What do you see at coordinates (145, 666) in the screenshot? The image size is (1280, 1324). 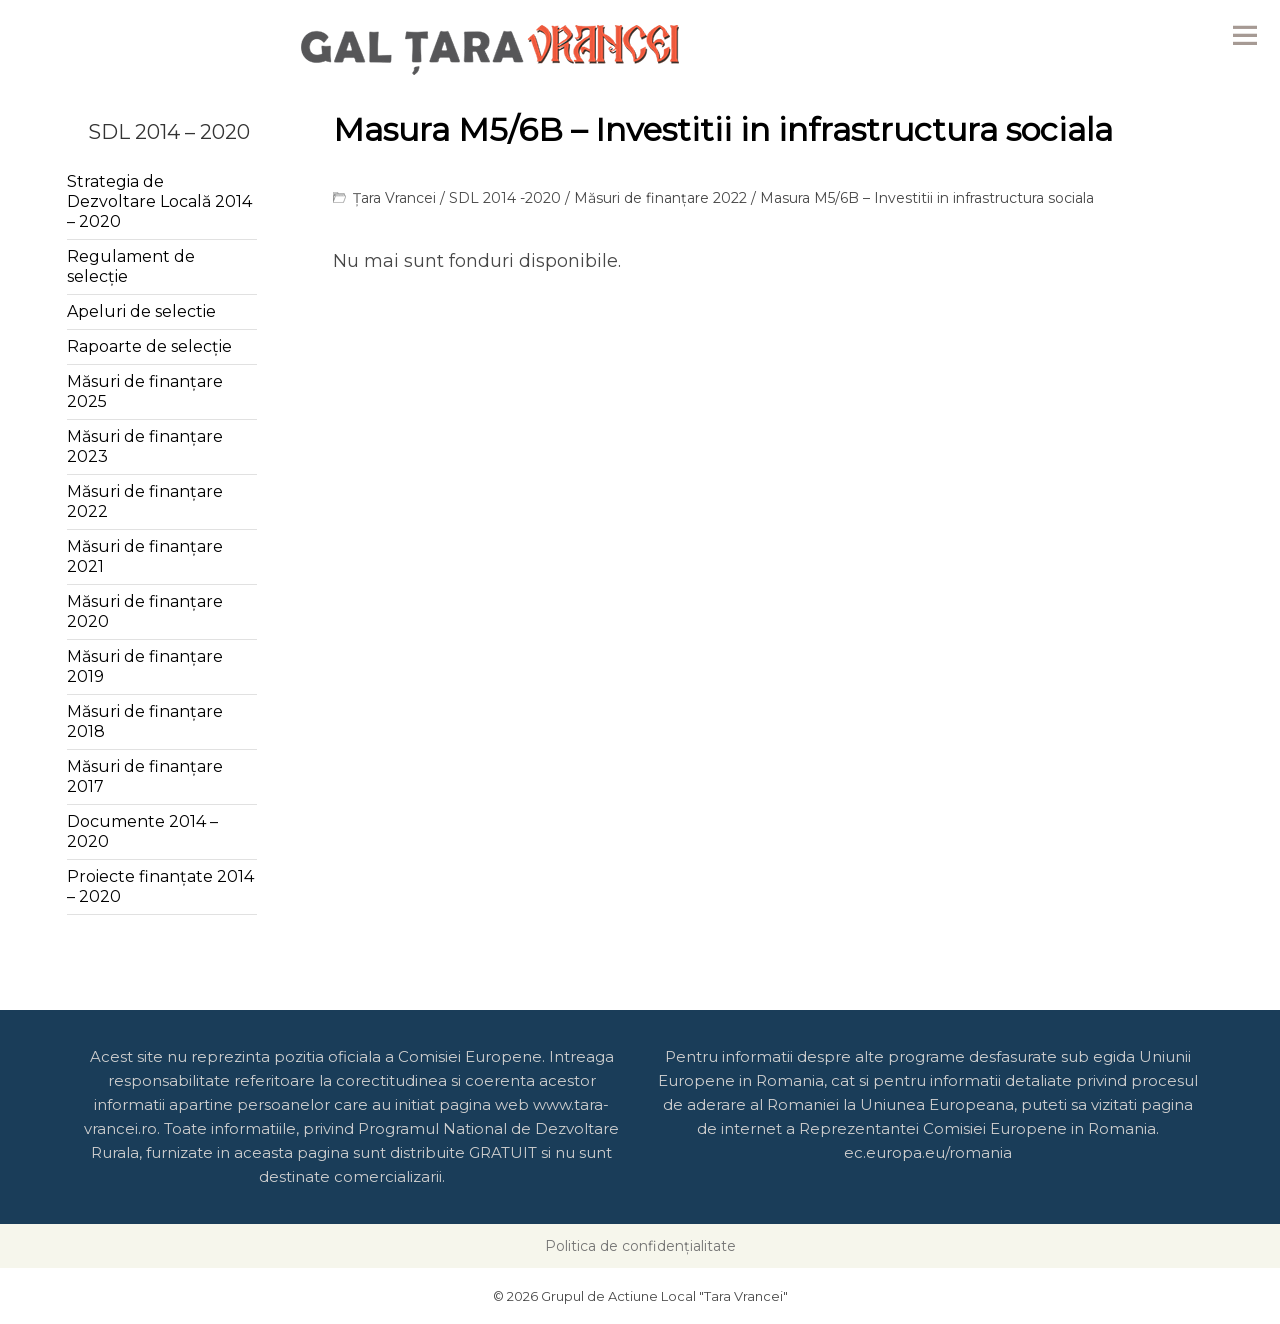 I see `Măsuri de finanțare 2019` at bounding box center [145, 666].